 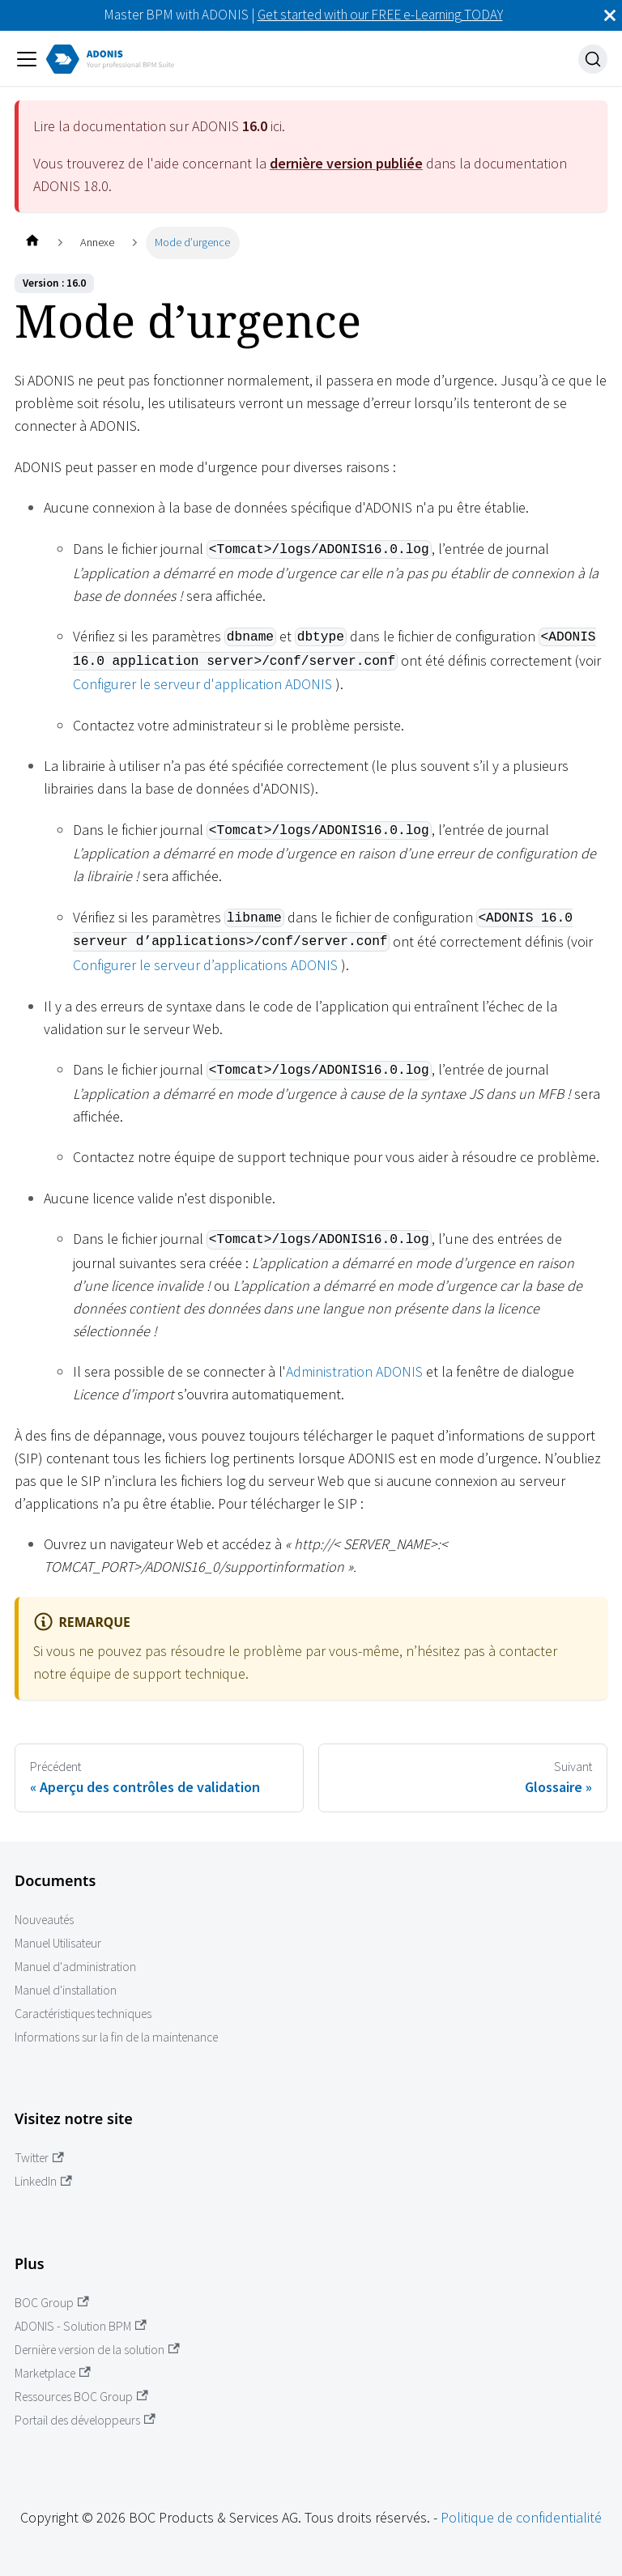 What do you see at coordinates (39, 2157) in the screenshot?
I see `Twitter` at bounding box center [39, 2157].